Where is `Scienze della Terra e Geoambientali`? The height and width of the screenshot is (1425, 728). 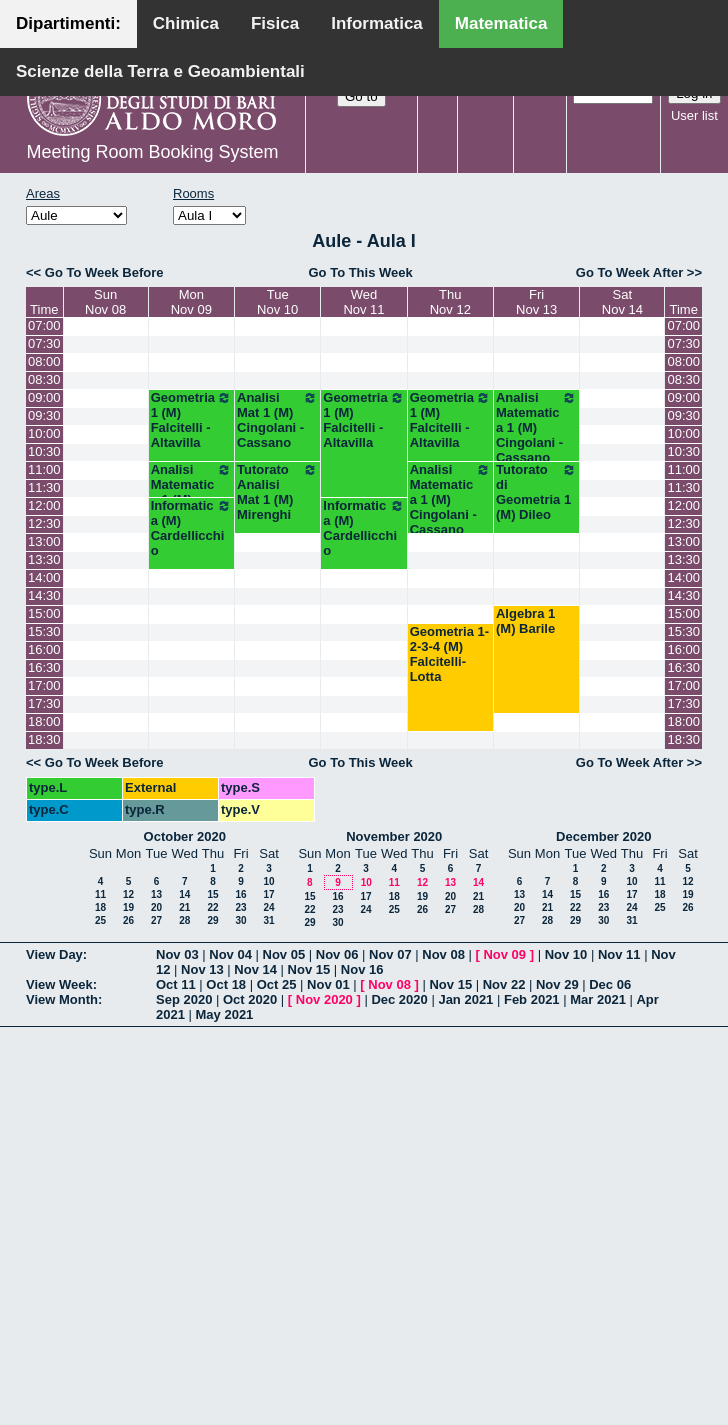
Scienze della Terra e Geoambientali is located at coordinates (160, 71).